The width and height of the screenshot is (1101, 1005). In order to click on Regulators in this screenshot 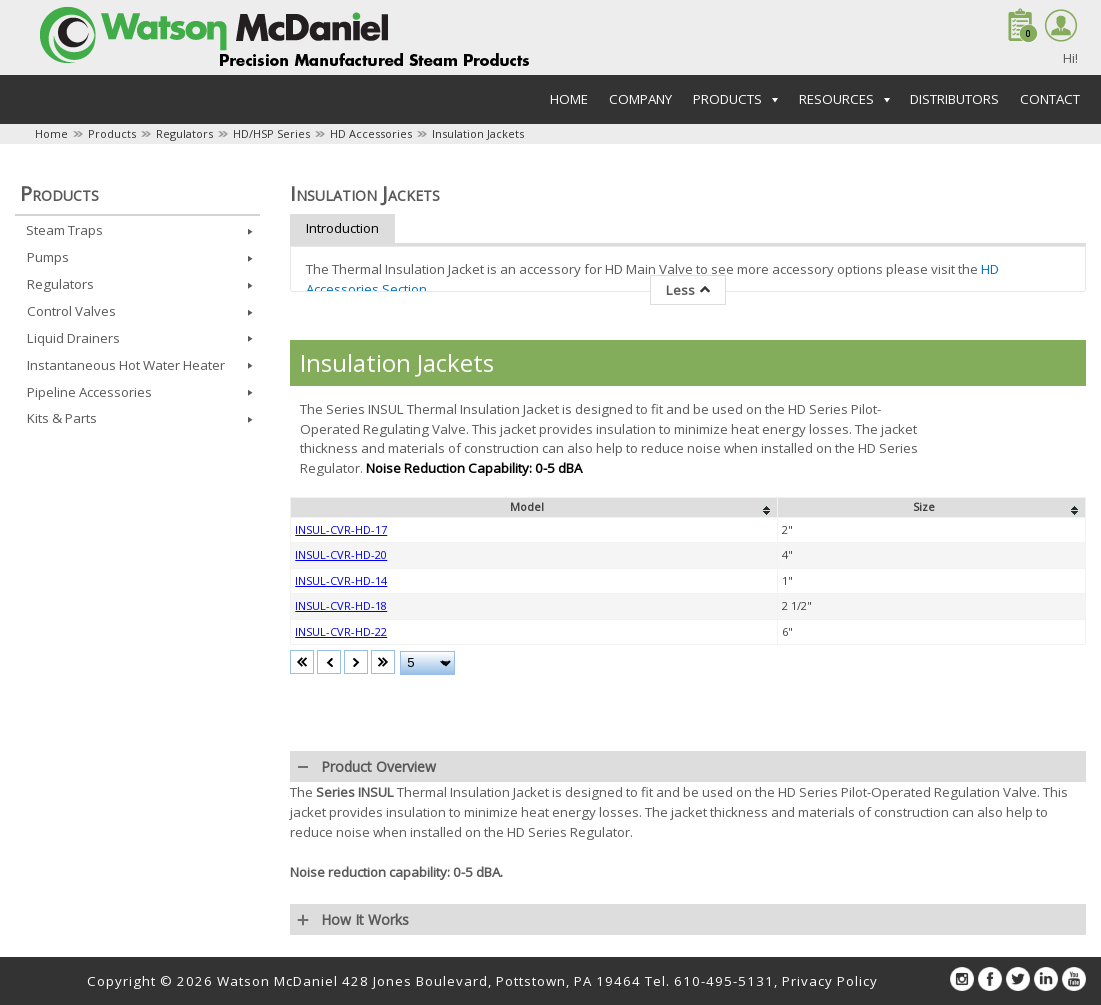, I will do `click(184, 133)`.